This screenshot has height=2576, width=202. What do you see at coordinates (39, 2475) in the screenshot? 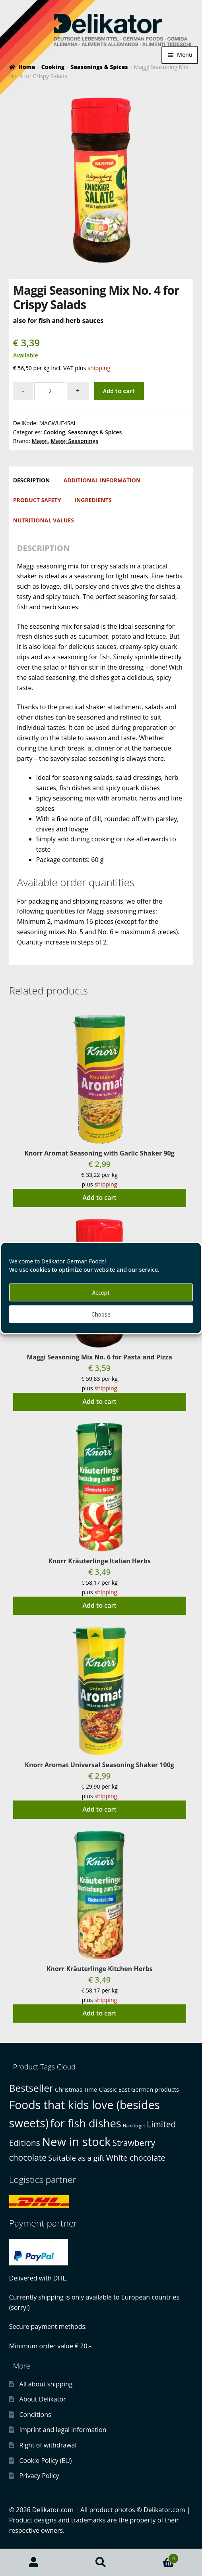
I see `Privacy Policy` at bounding box center [39, 2475].